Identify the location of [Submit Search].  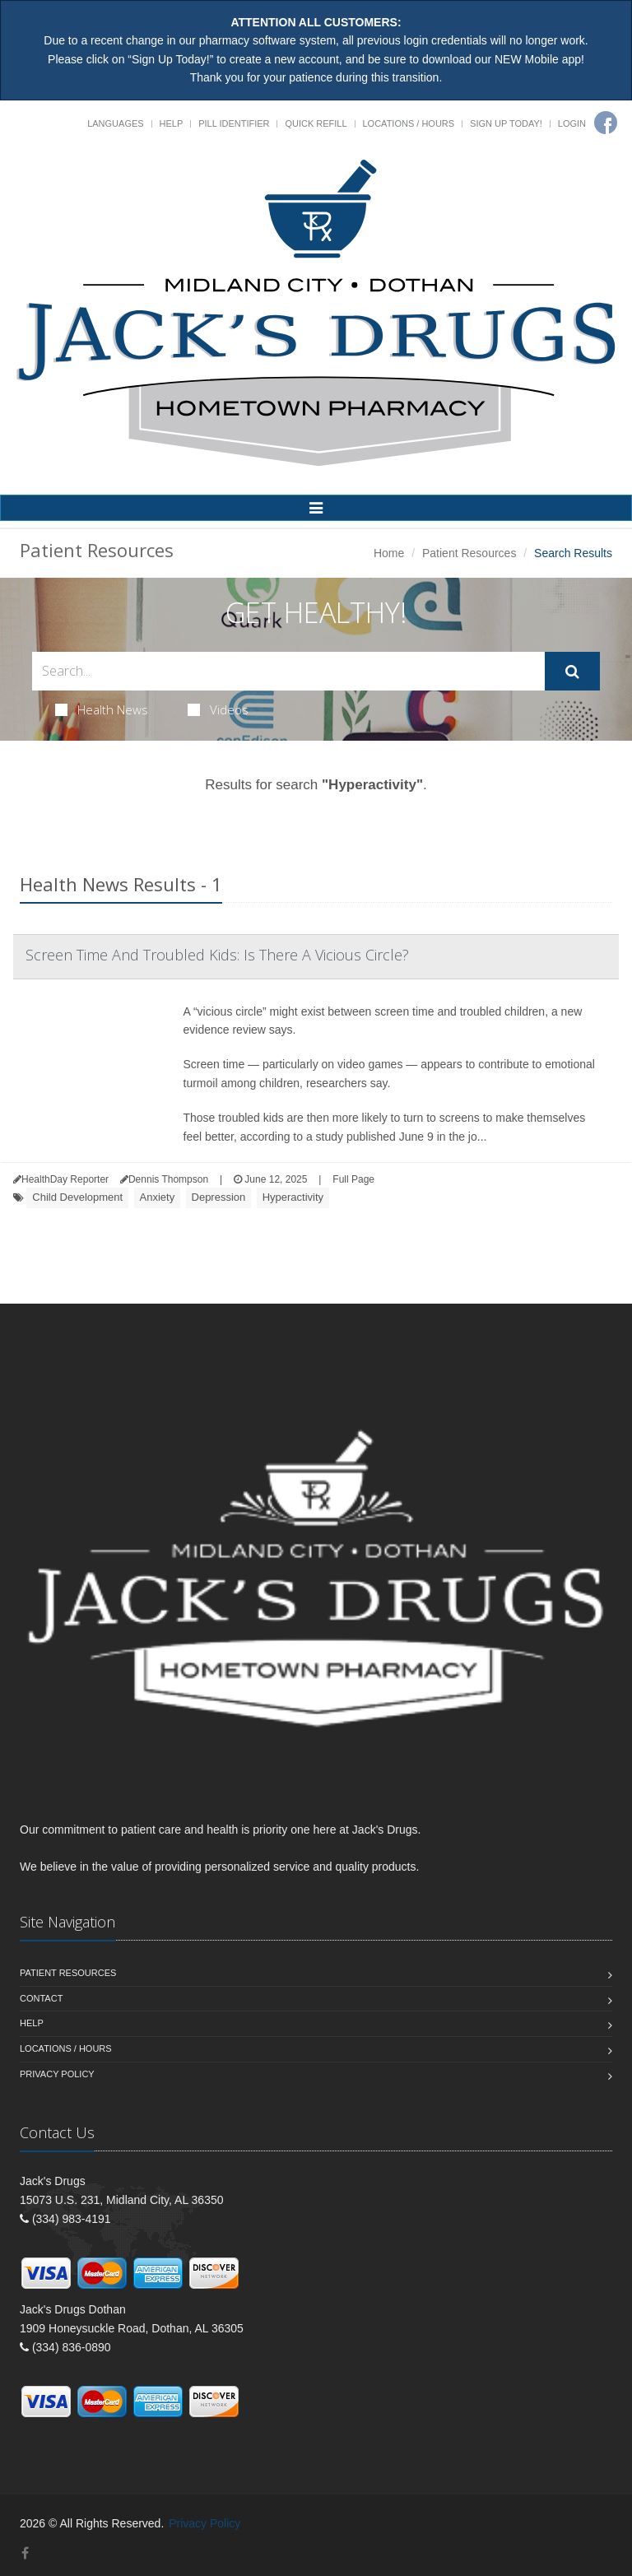
(572, 671).